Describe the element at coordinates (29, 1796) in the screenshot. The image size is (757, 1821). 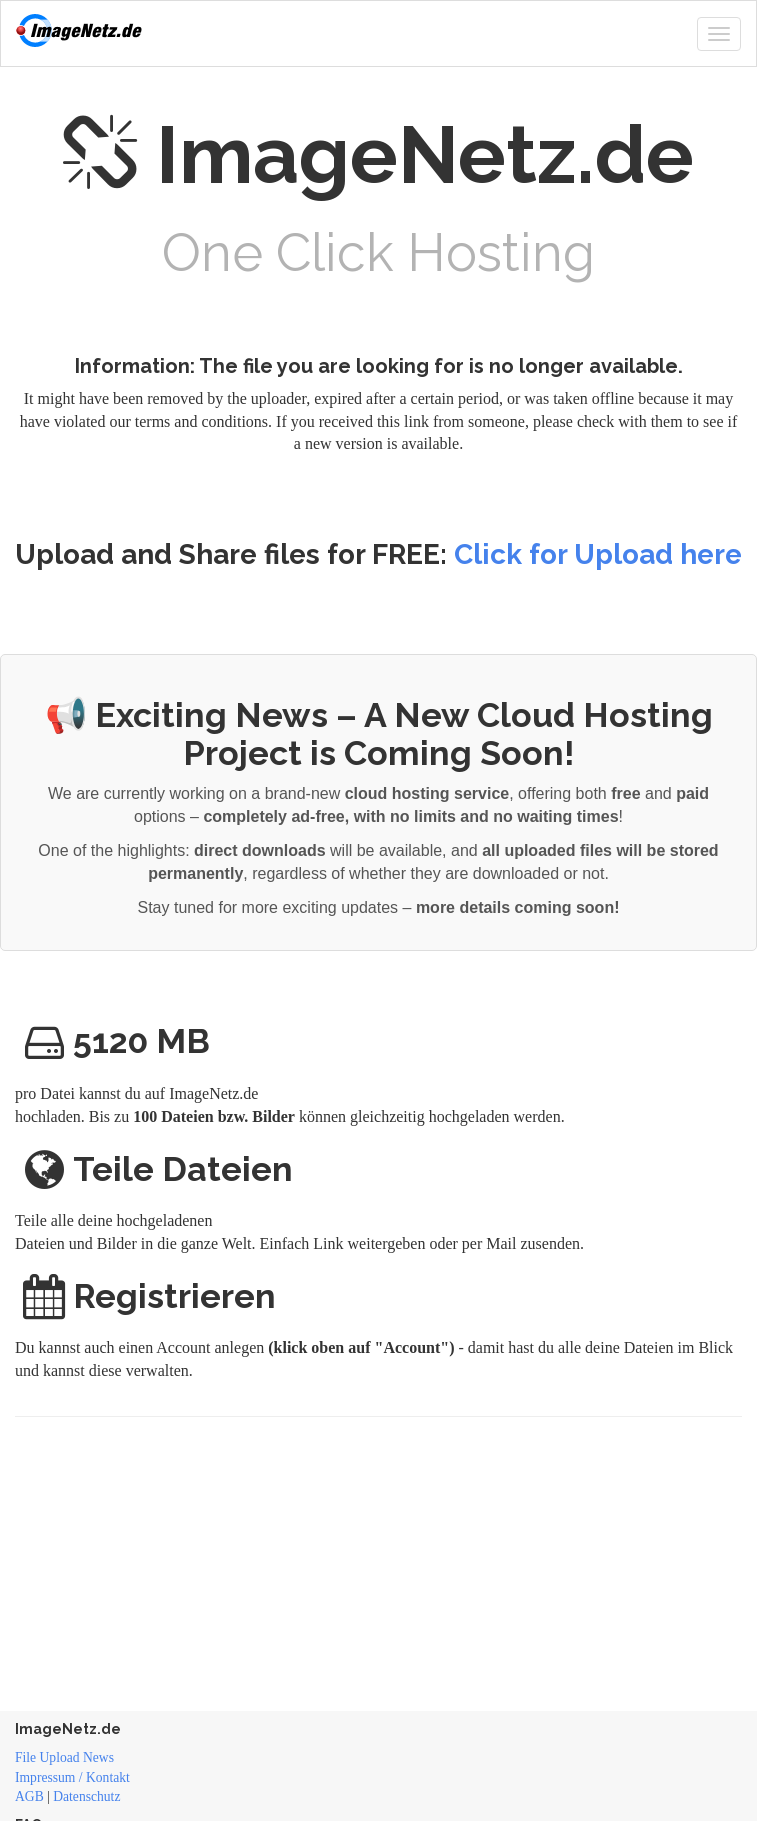
I see `AGB` at that location.